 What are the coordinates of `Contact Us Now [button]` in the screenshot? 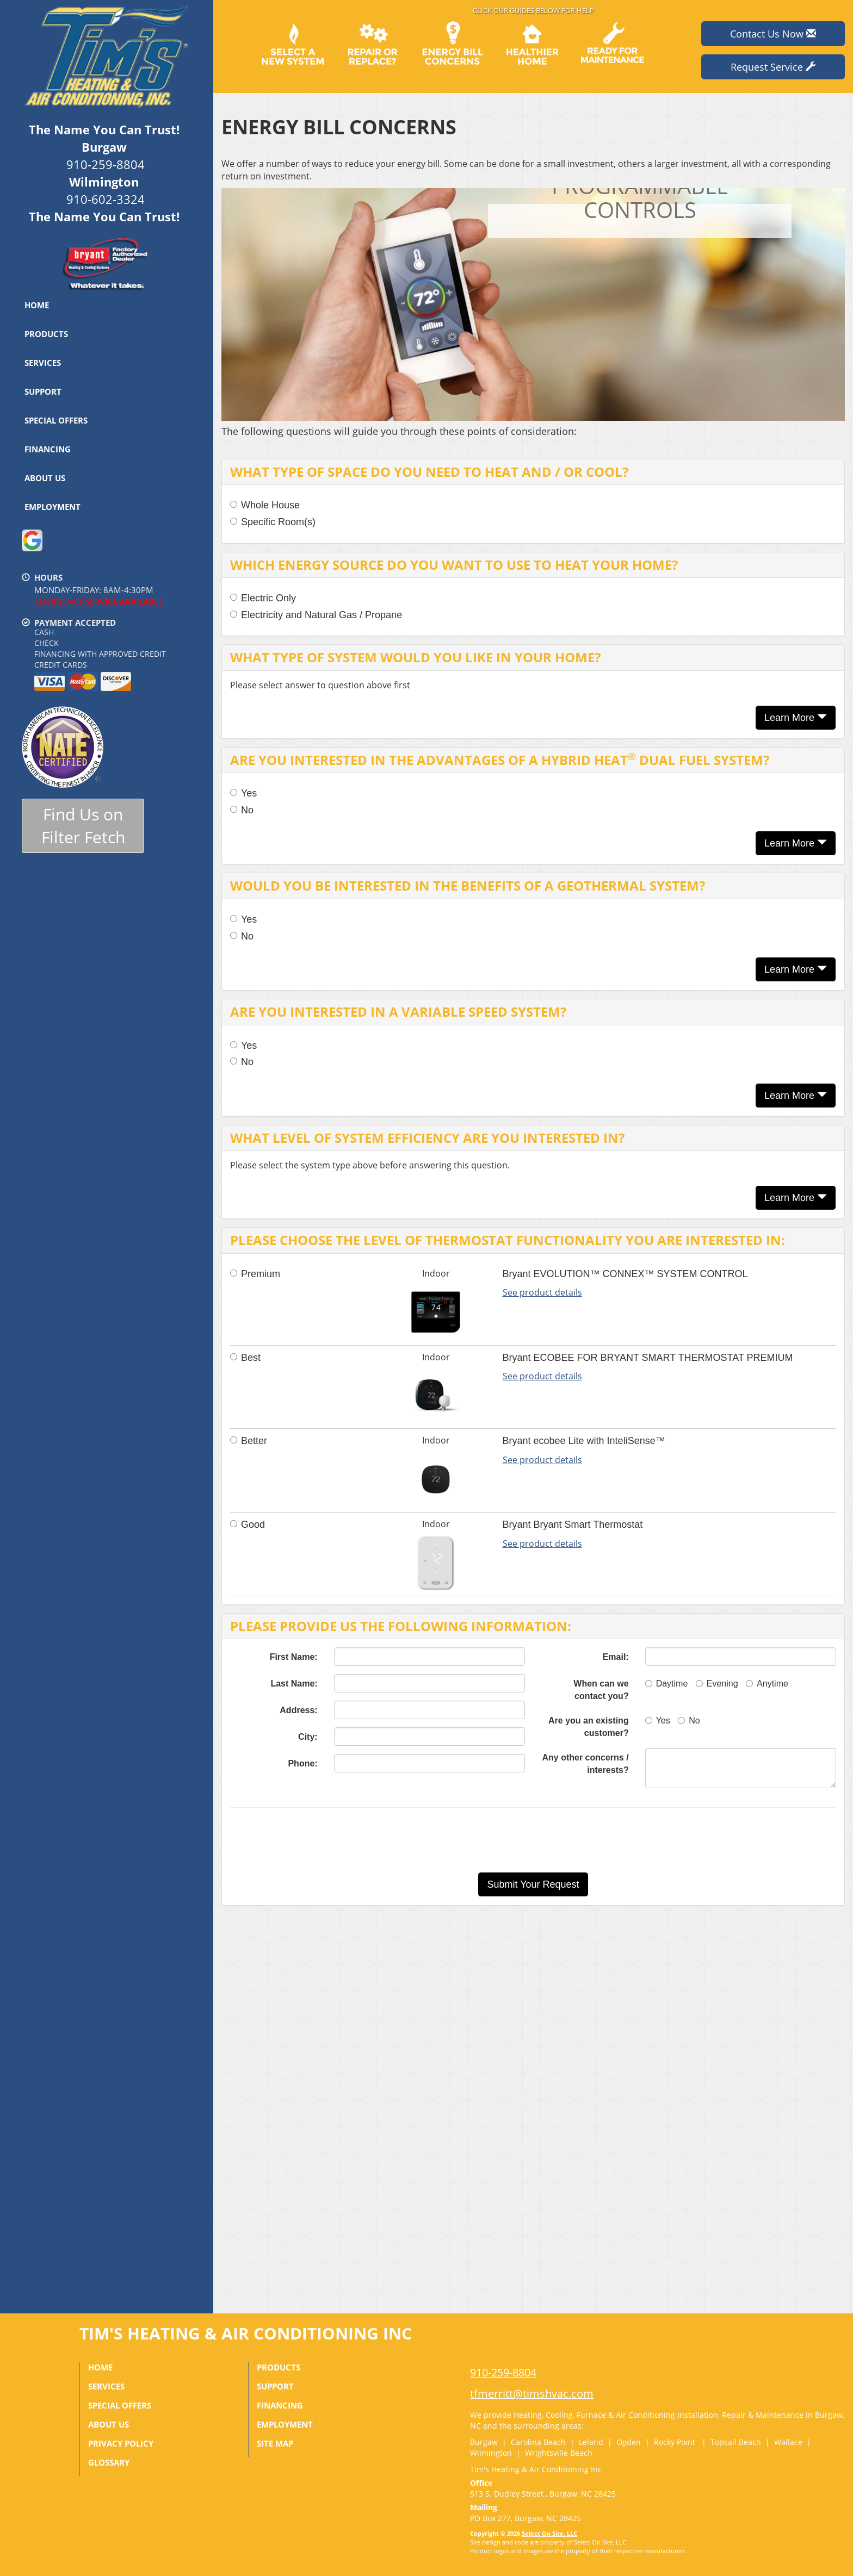 It's located at (773, 33).